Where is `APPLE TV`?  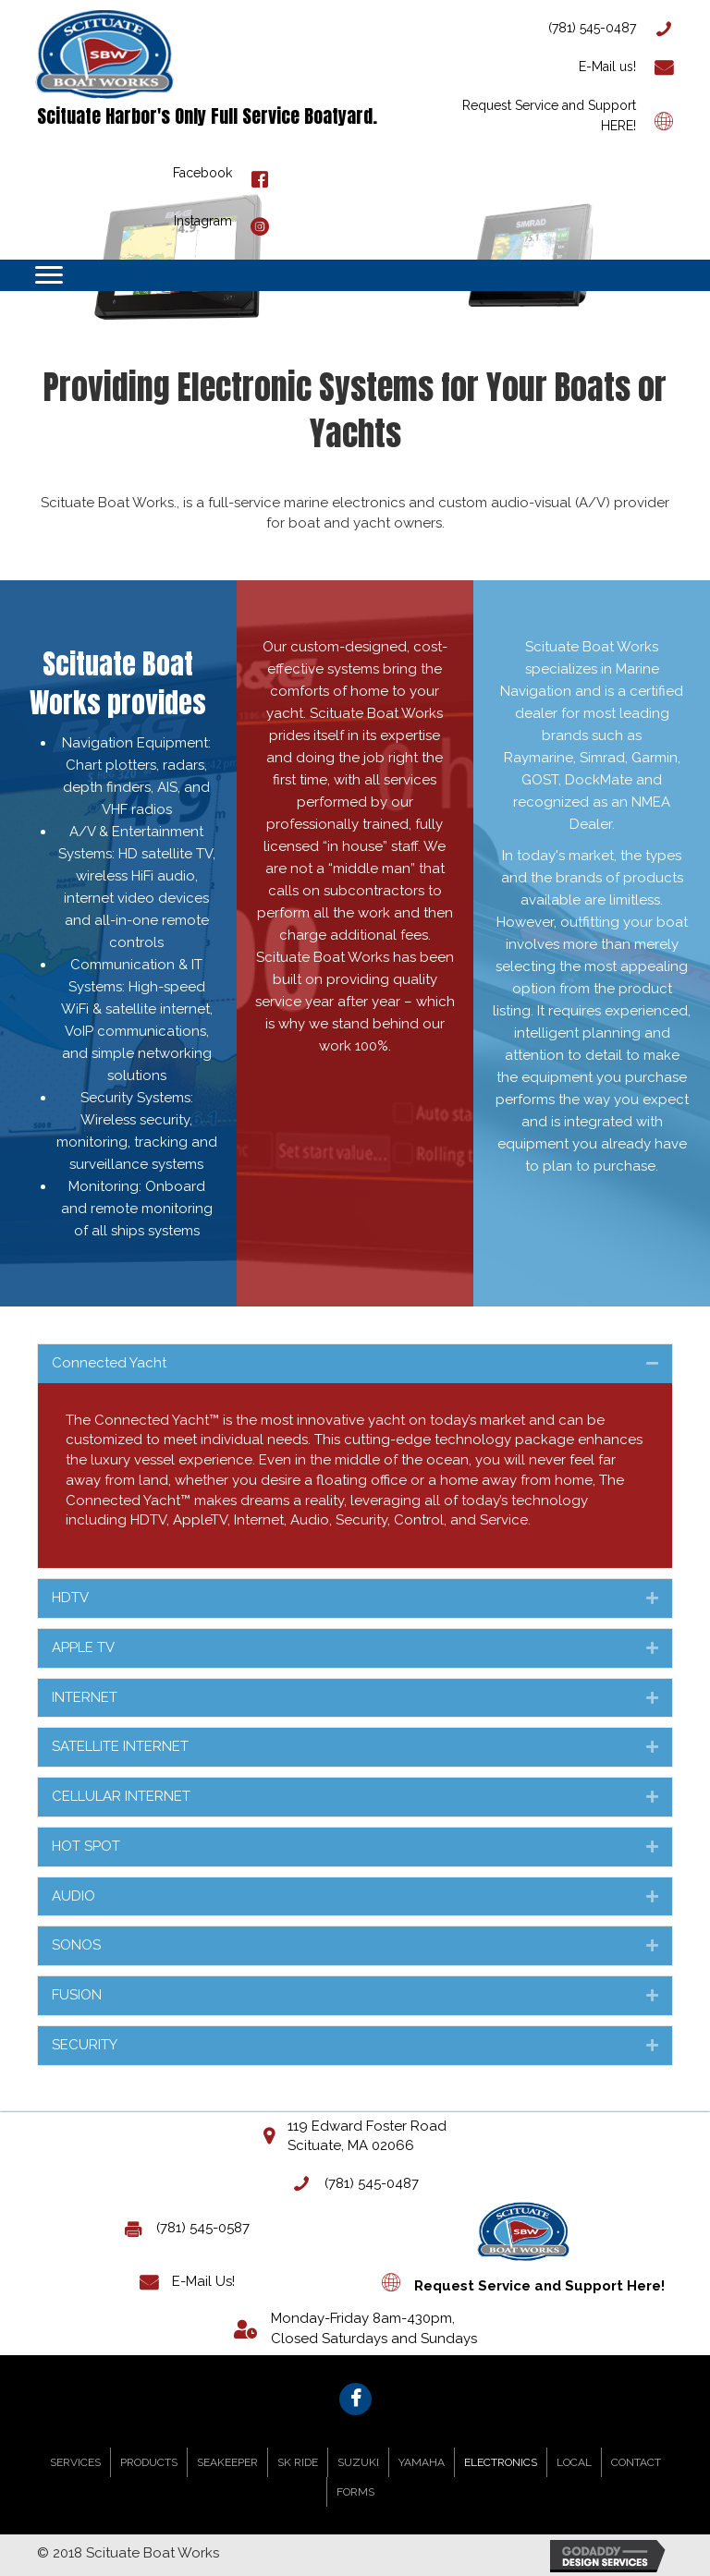 APPLE TV is located at coordinates (83, 1647).